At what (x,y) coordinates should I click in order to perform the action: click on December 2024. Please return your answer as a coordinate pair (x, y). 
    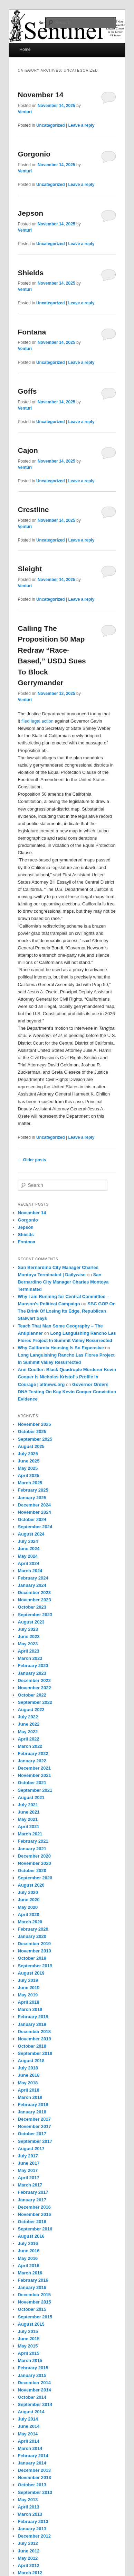
    Looking at the image, I should click on (34, 1505).